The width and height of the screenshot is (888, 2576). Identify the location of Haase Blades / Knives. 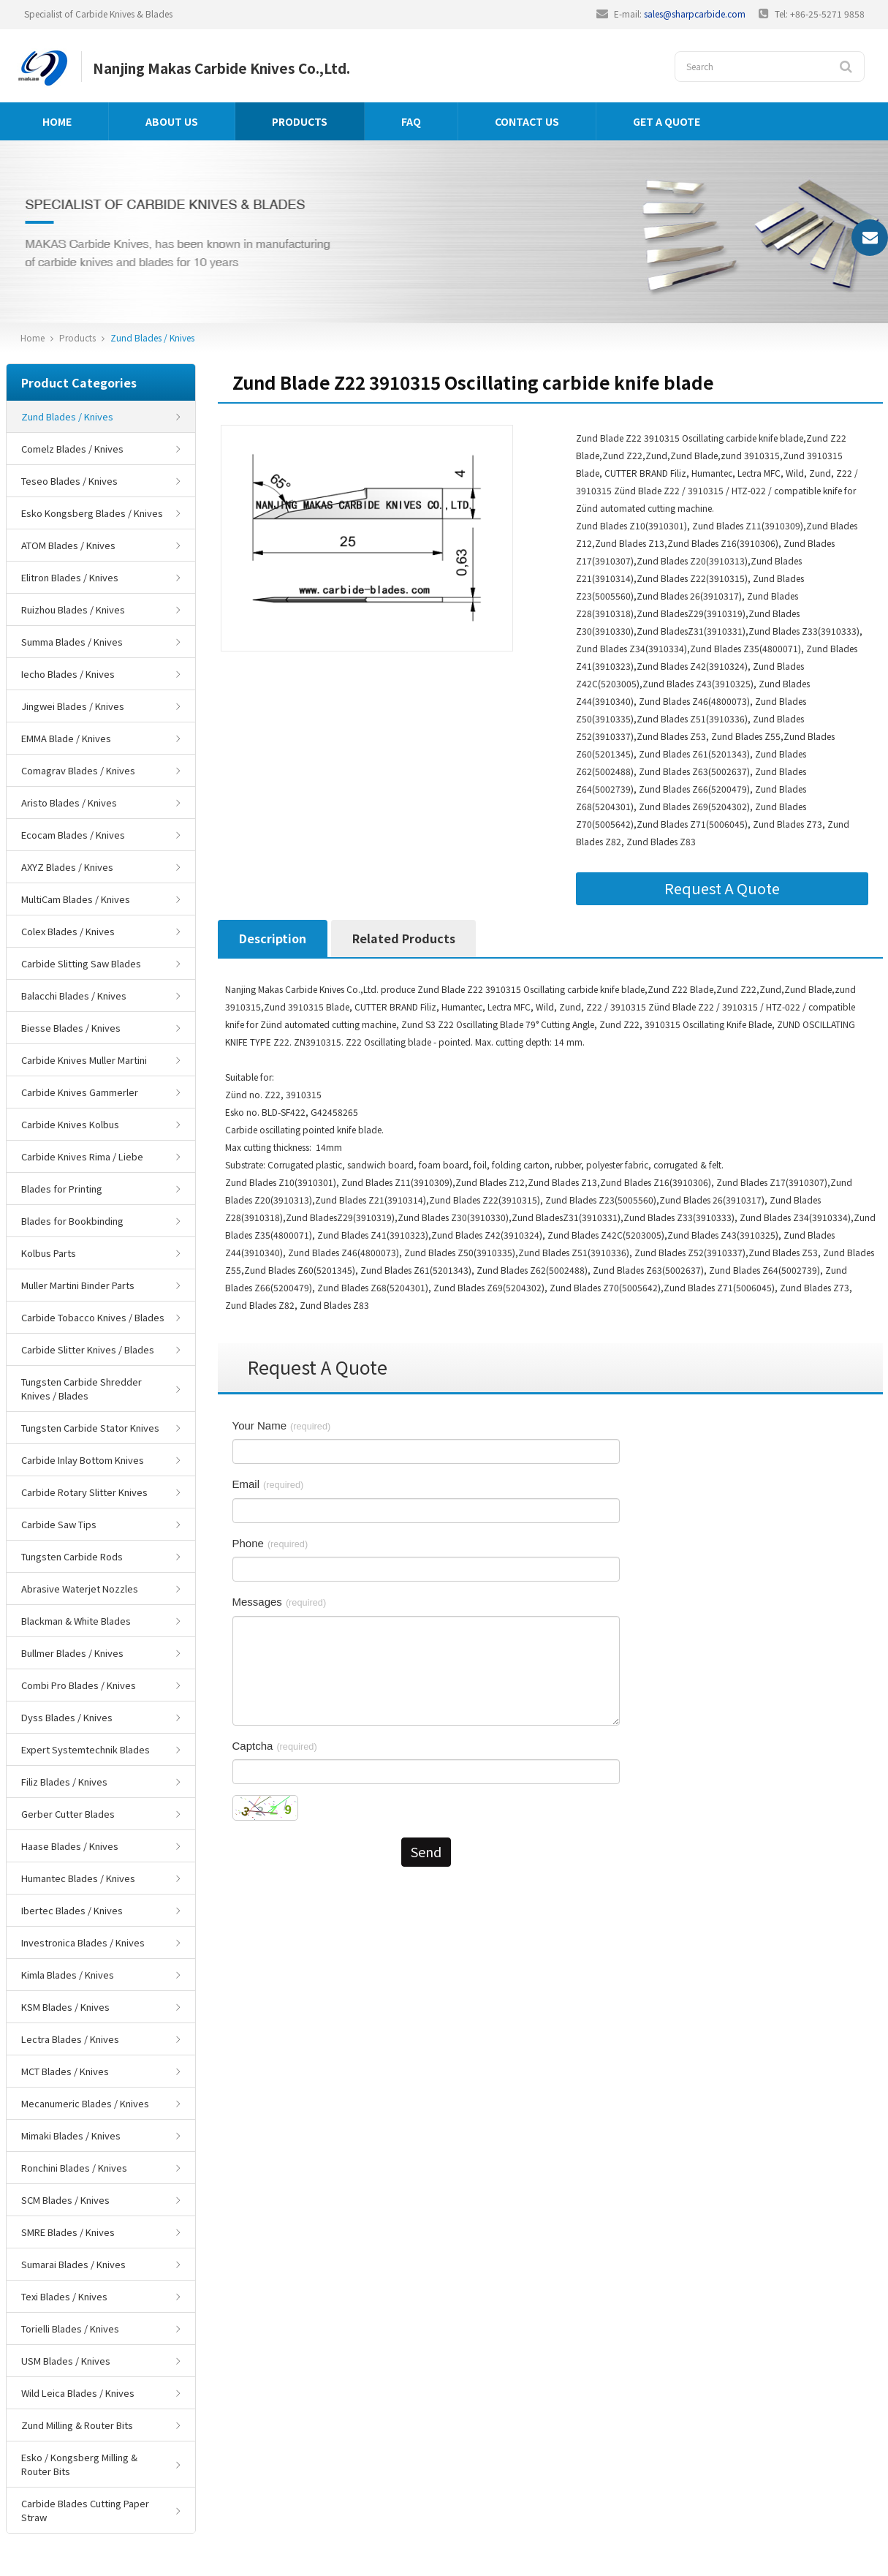
(69, 1846).